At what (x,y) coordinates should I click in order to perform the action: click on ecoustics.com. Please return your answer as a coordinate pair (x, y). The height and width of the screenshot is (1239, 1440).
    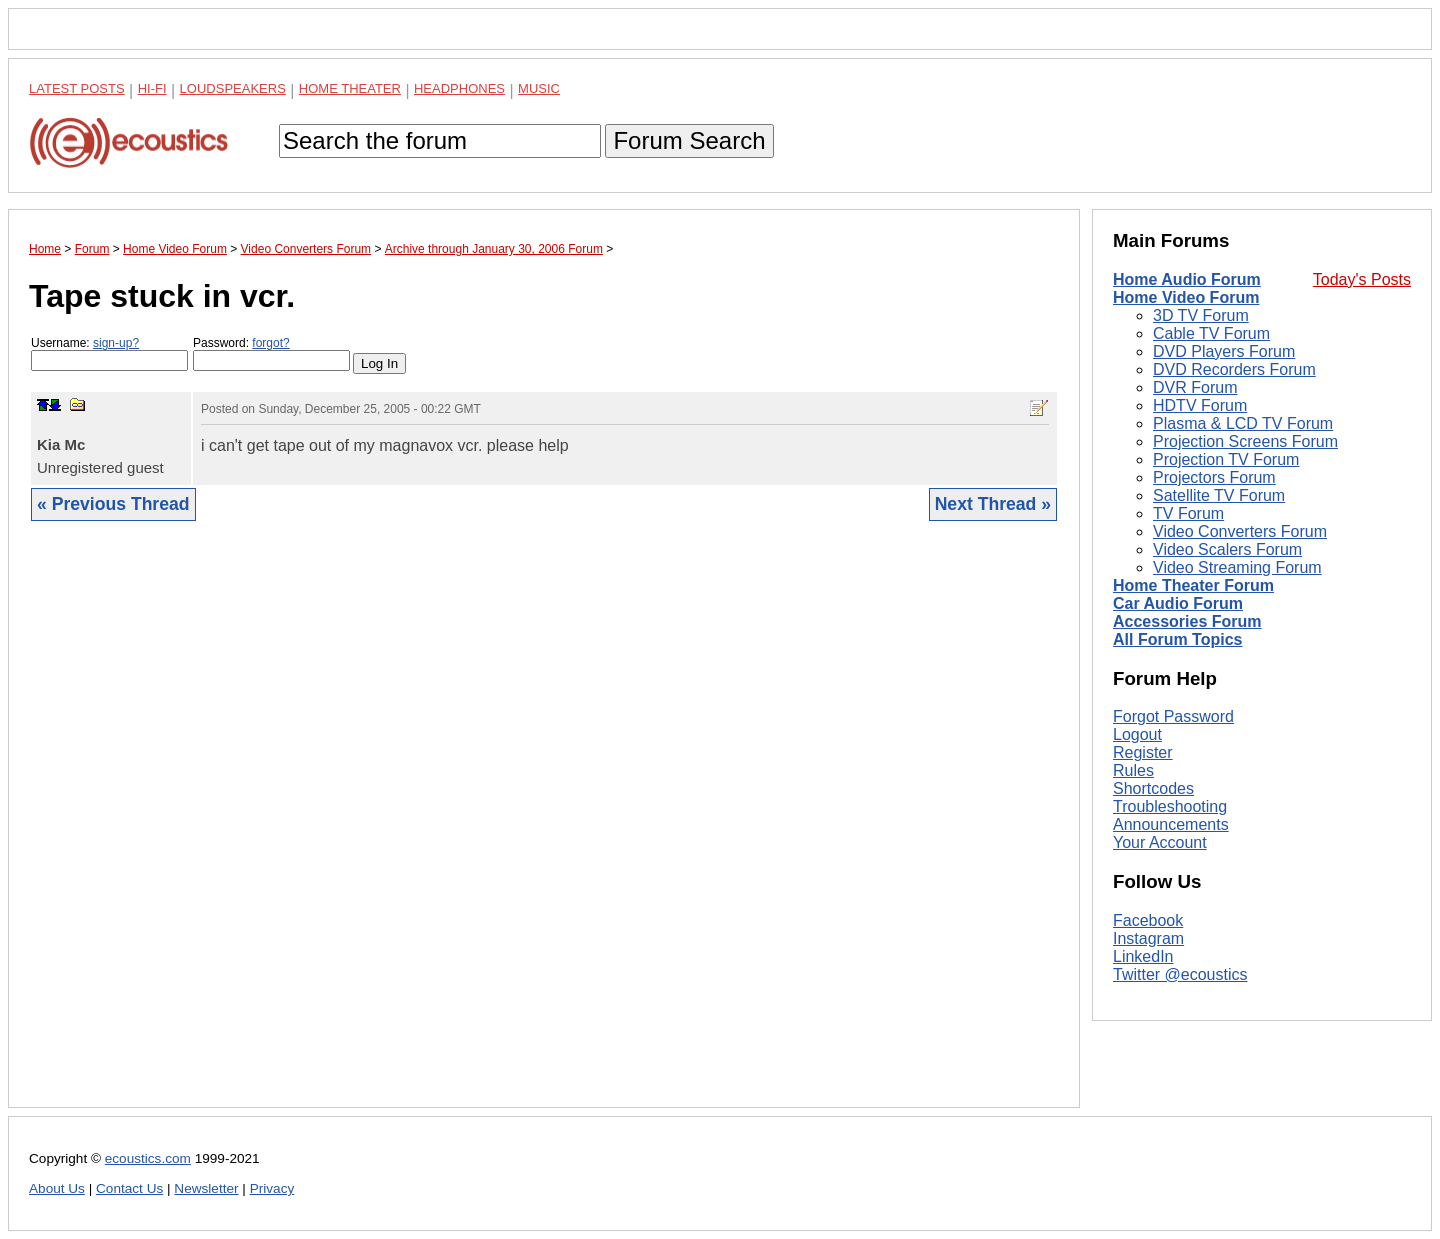
    Looking at the image, I should click on (148, 1158).